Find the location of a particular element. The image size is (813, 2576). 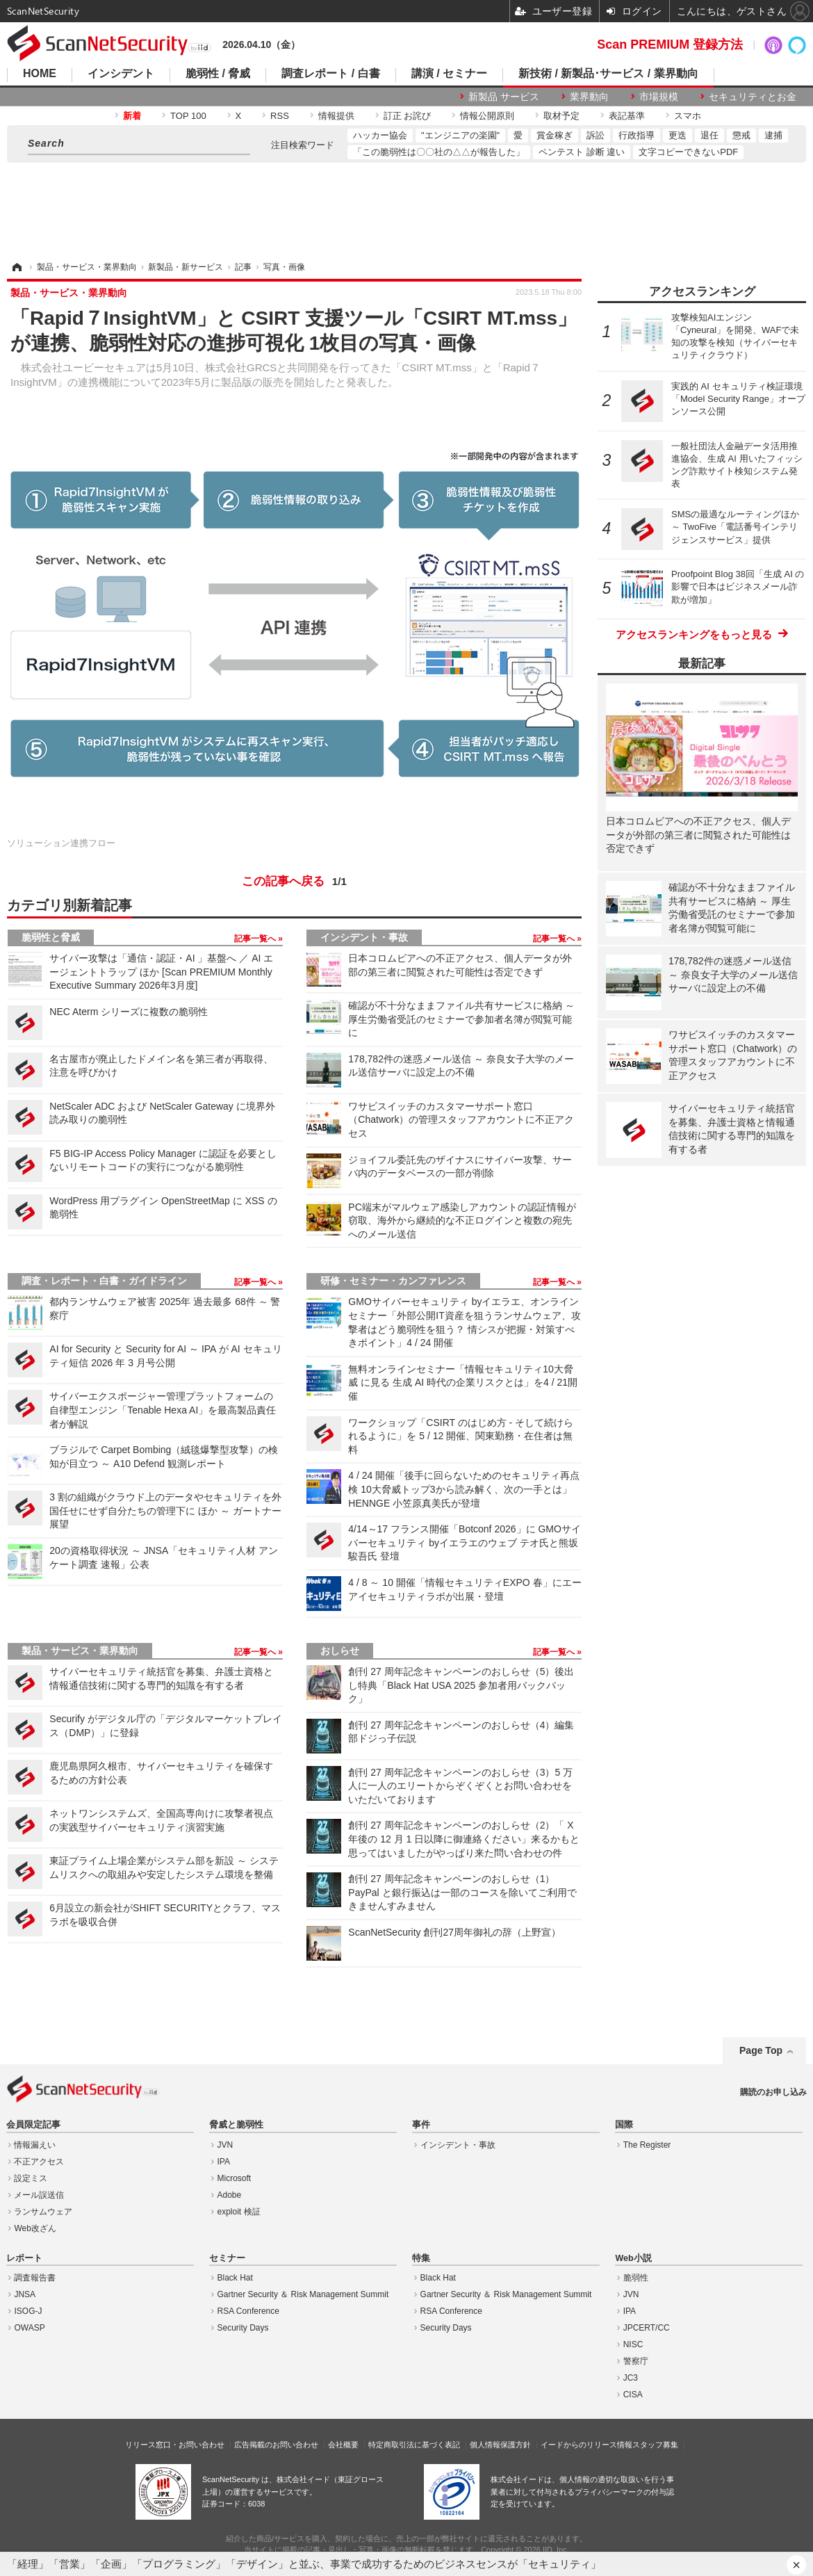

個人情報保護方針 is located at coordinates (500, 2444).